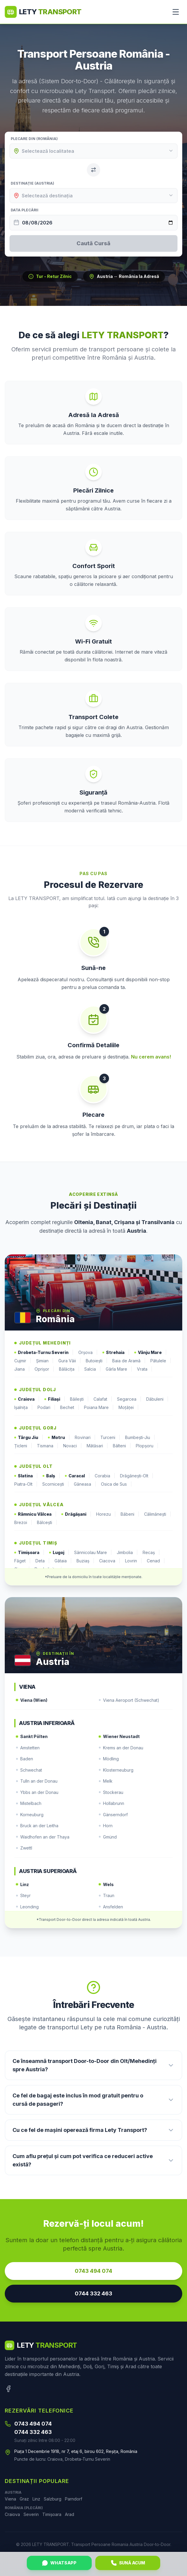 This screenshot has width=187, height=2576. I want to click on Timișoara, so click(29, 1553).